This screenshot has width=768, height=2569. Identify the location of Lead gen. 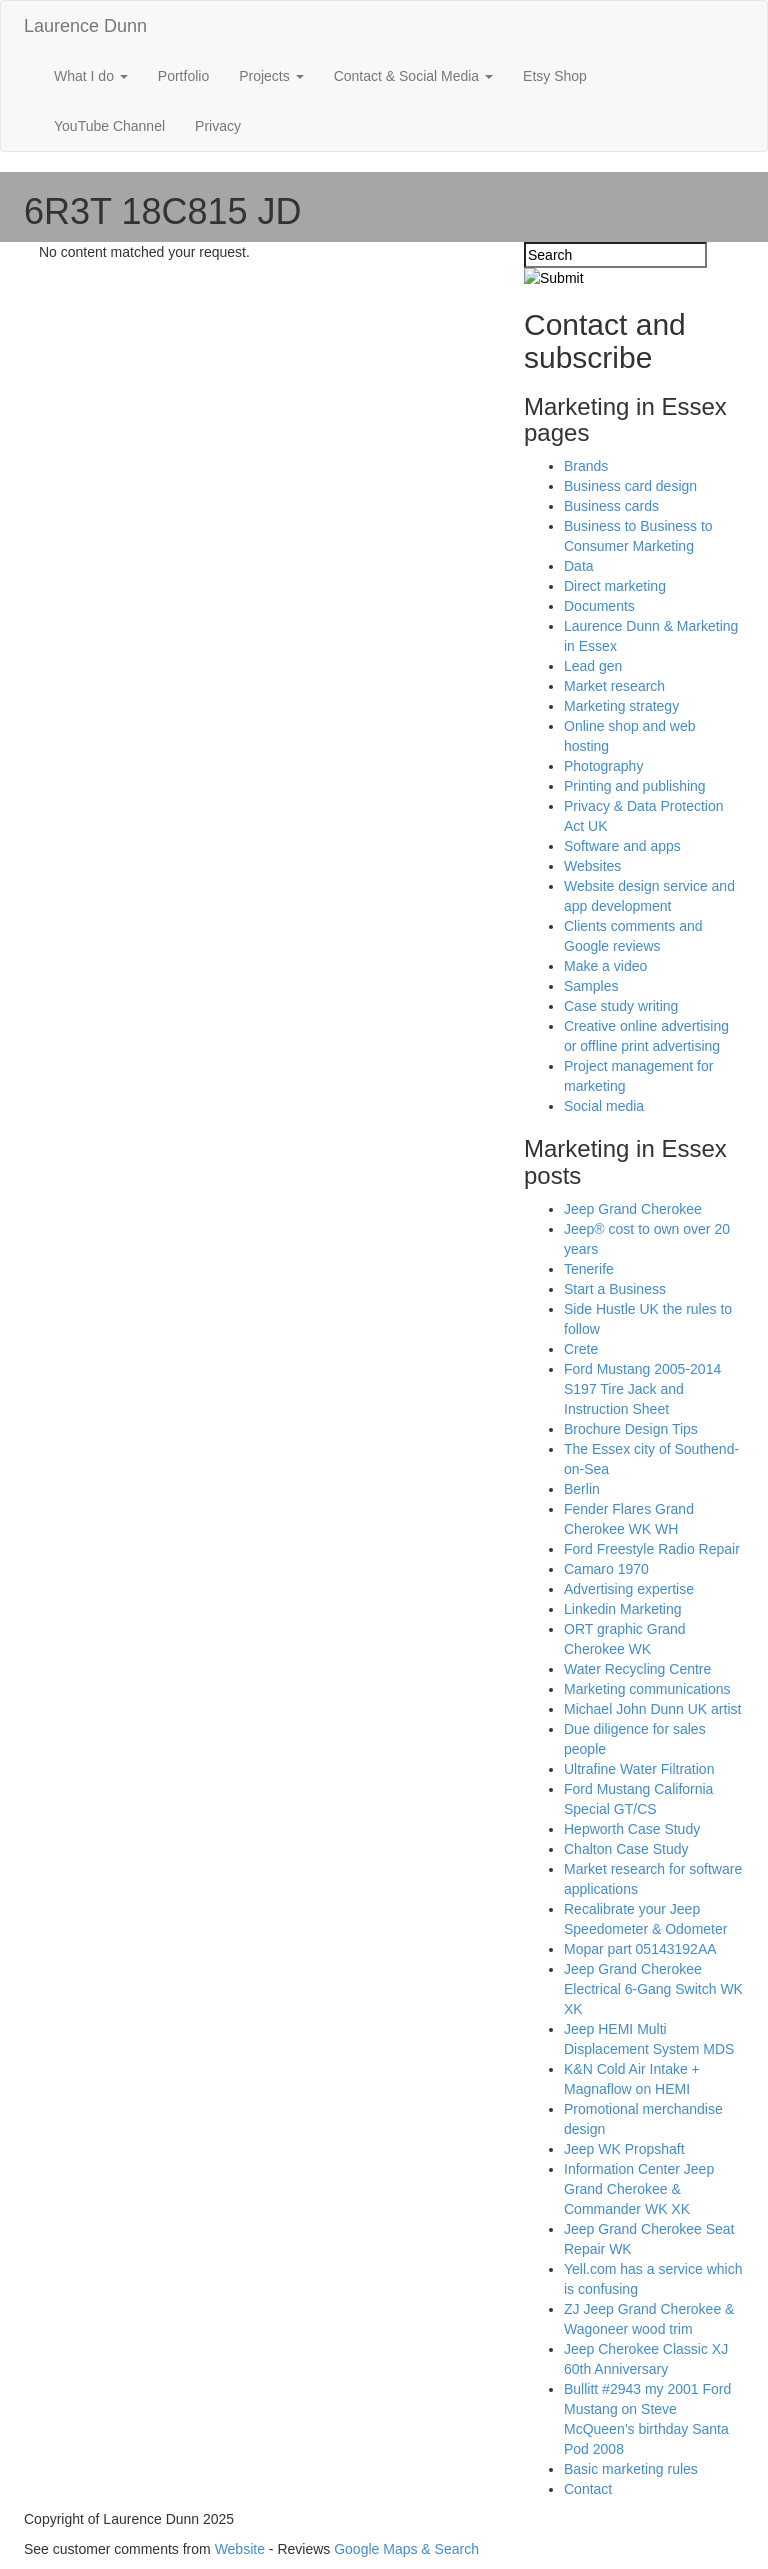
(593, 666).